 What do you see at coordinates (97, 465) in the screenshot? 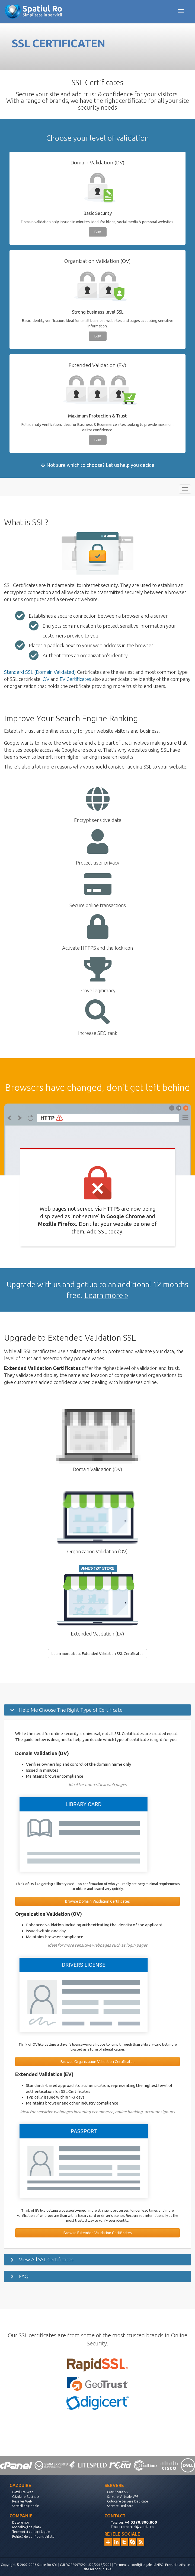
I see `Not sure which to choose? Let us help you decide` at bounding box center [97, 465].